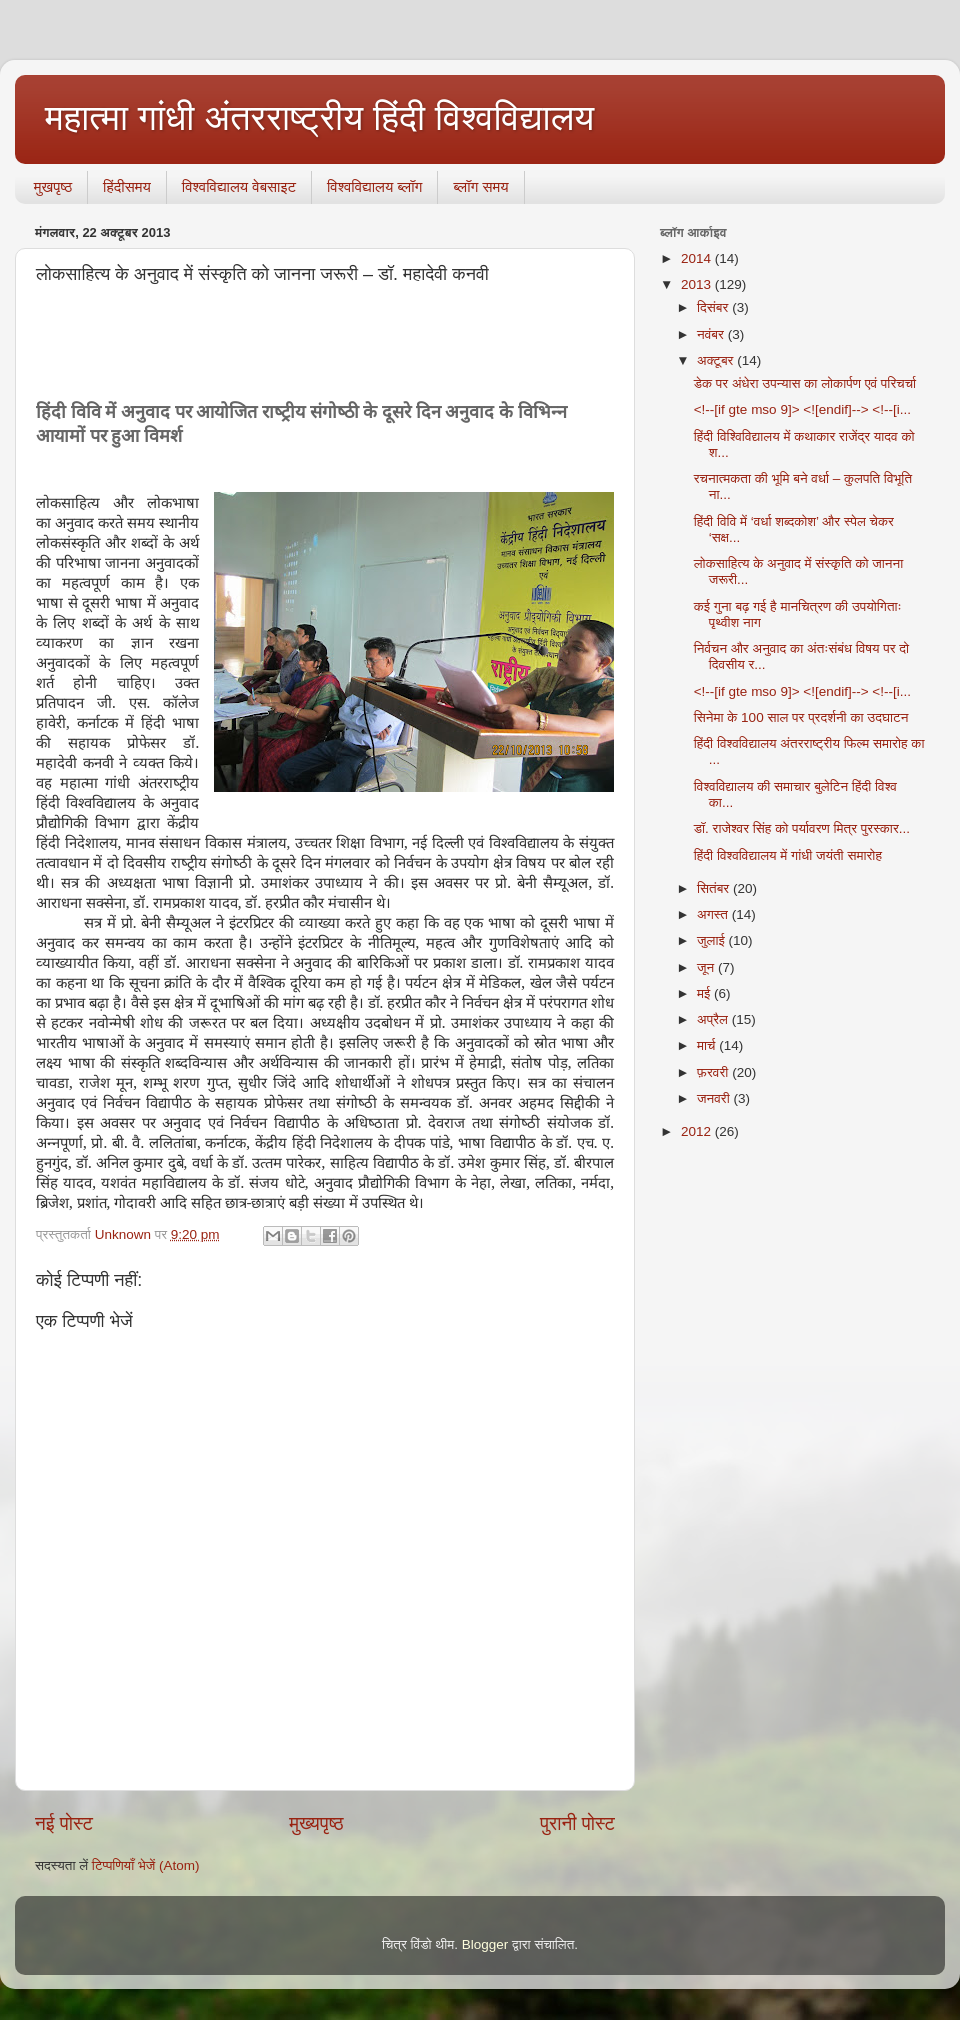 This screenshot has height=2020, width=960. I want to click on जनवरी, so click(715, 1098).